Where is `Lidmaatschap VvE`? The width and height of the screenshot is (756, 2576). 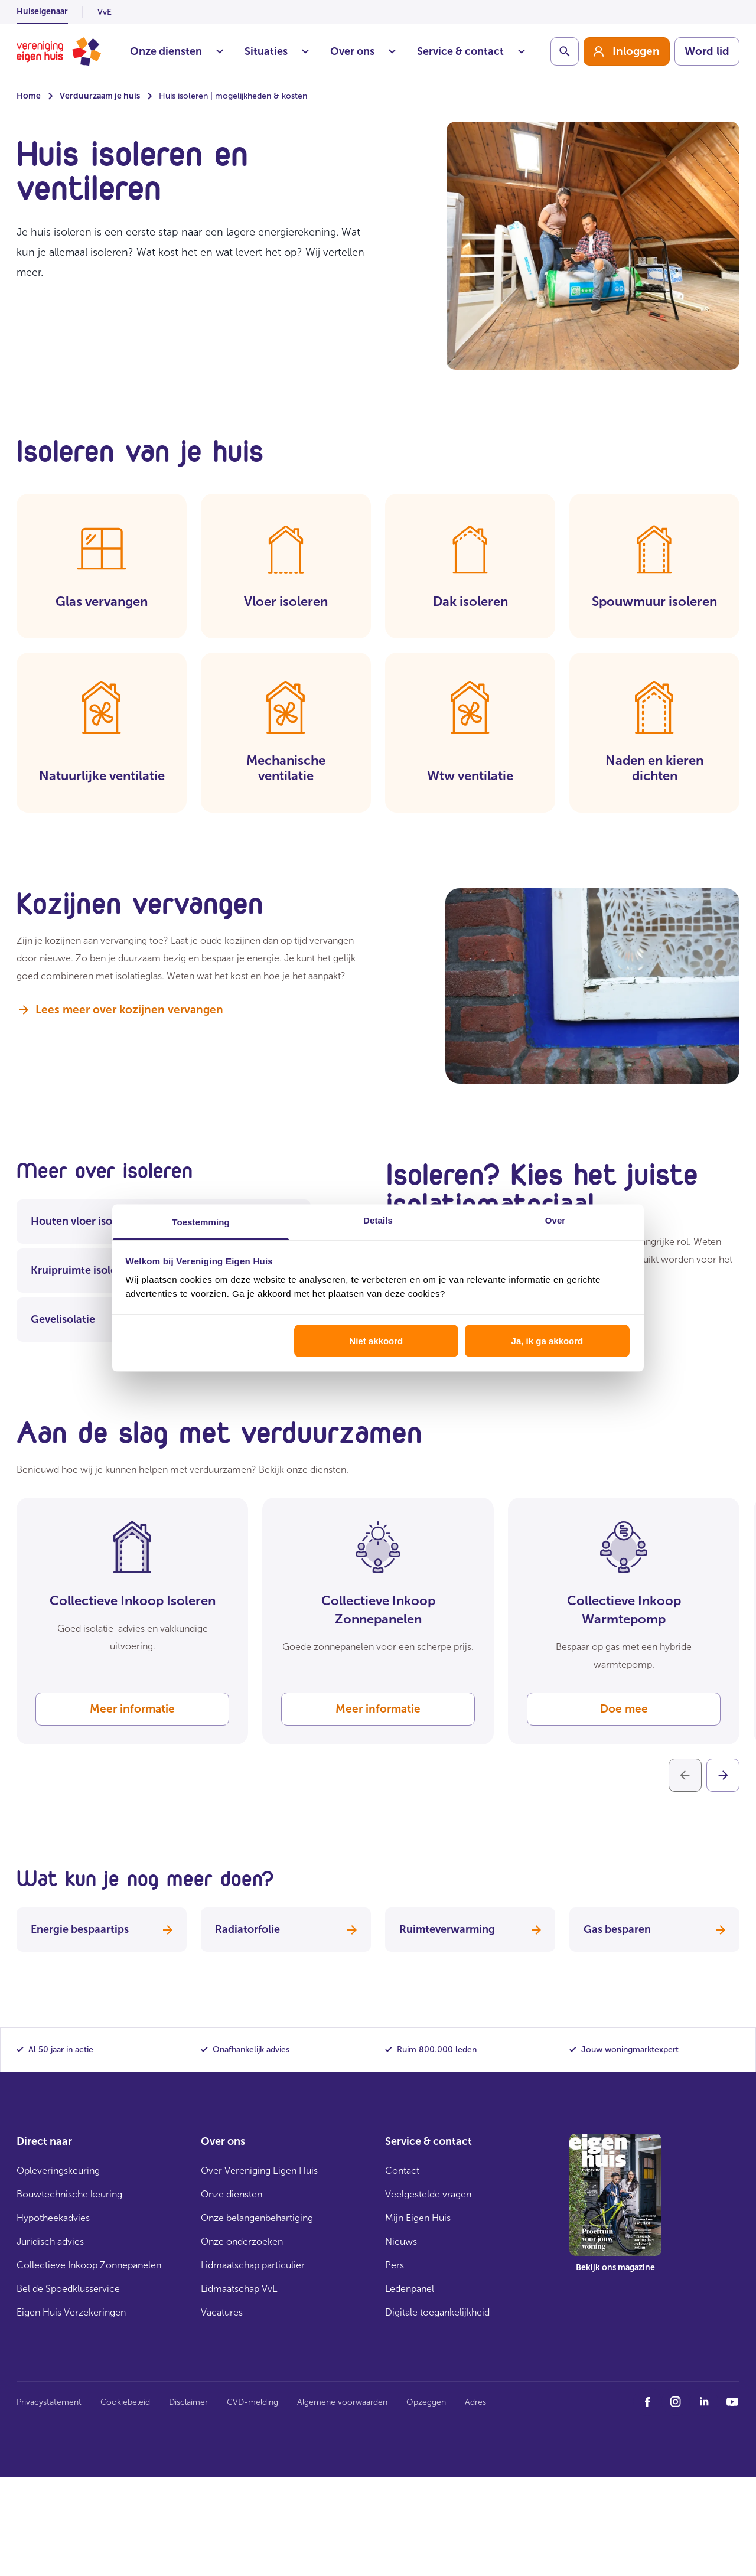
Lidmaatschap VvE is located at coordinates (239, 2288).